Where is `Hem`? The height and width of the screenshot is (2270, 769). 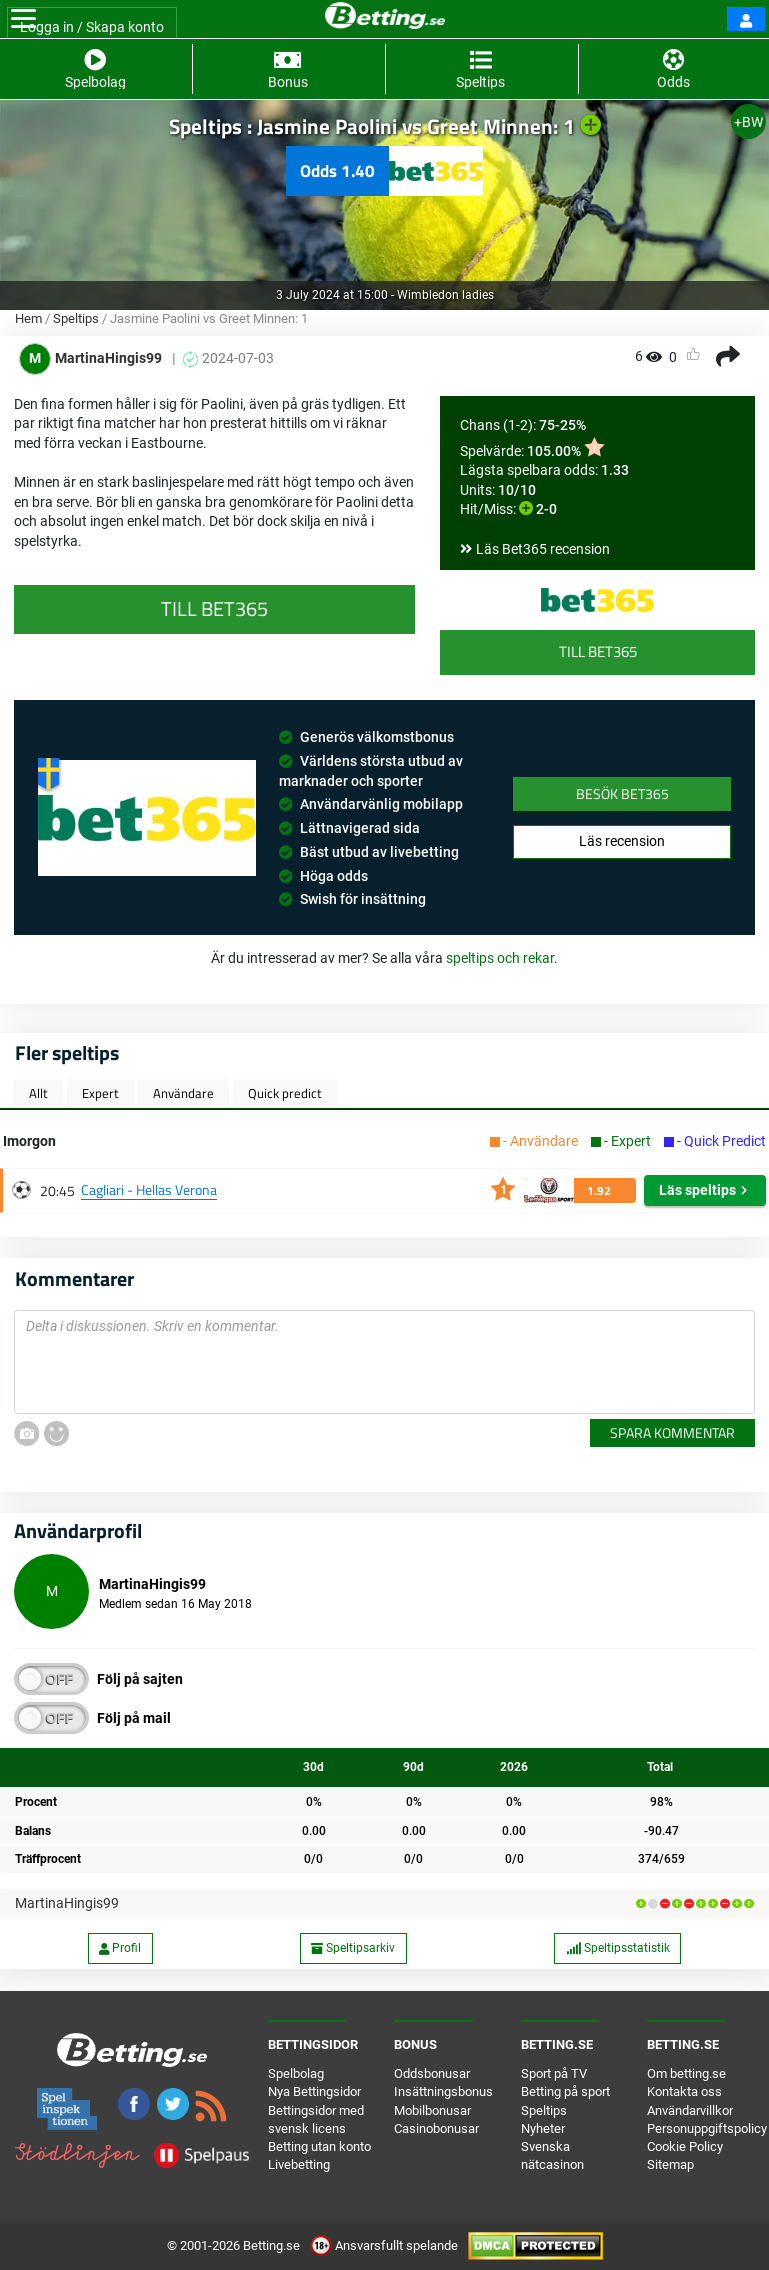
Hem is located at coordinates (28, 318).